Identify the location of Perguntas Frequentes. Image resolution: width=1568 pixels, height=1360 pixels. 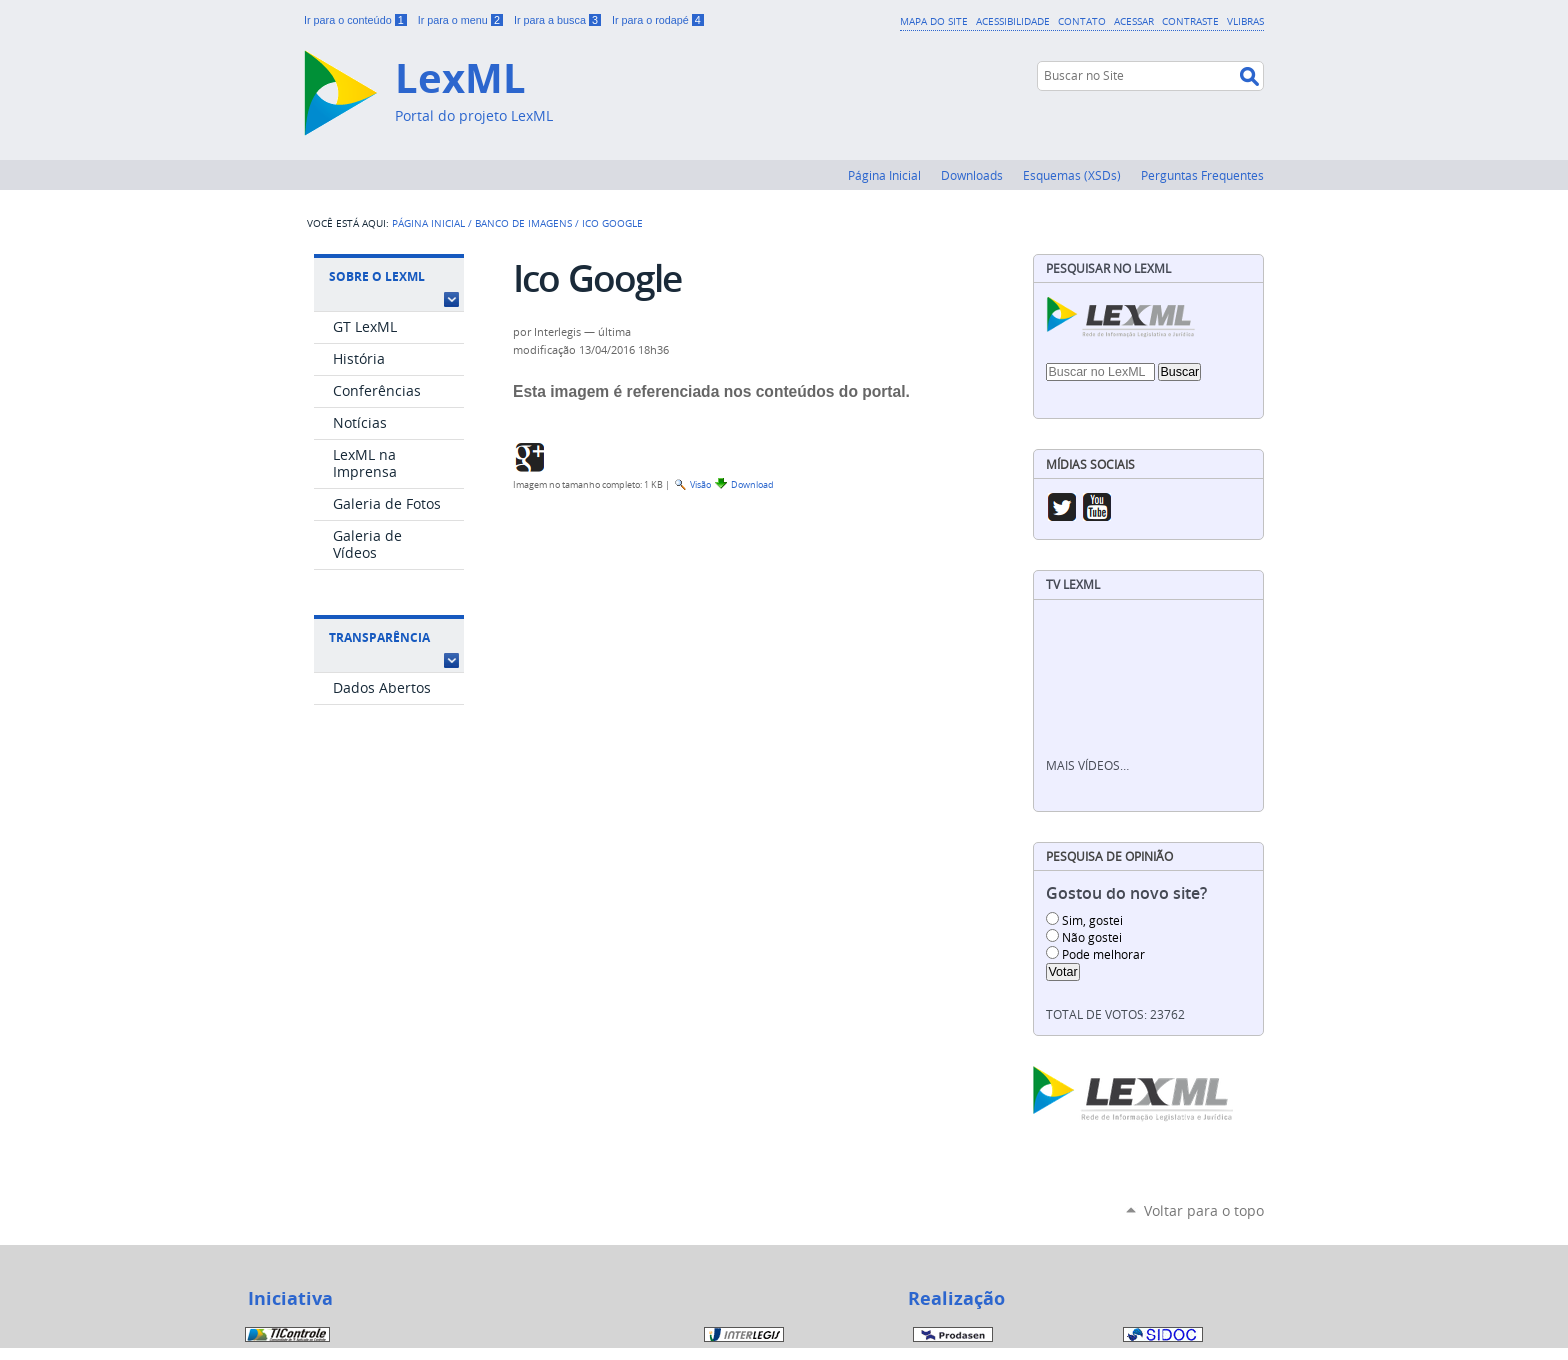
(1202, 175).